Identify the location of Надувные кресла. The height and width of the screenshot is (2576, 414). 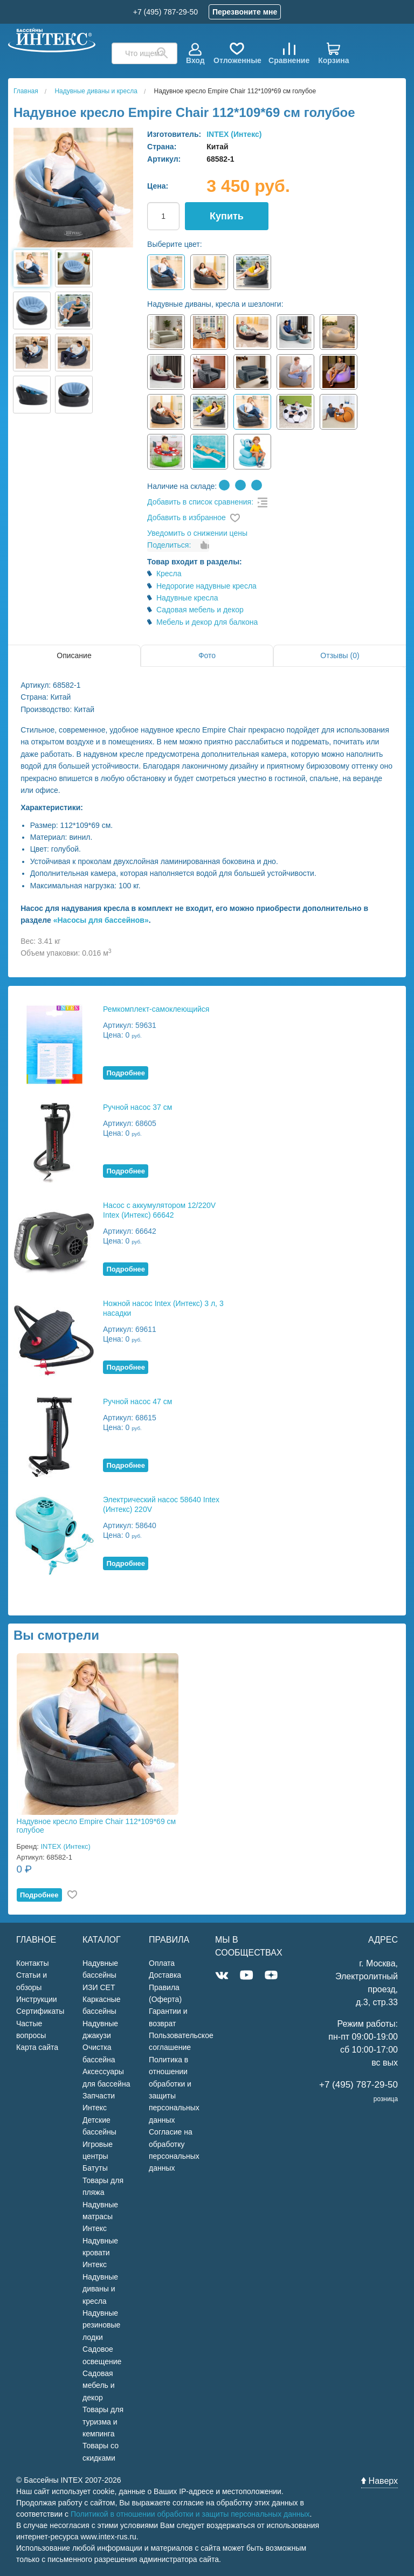
(187, 597).